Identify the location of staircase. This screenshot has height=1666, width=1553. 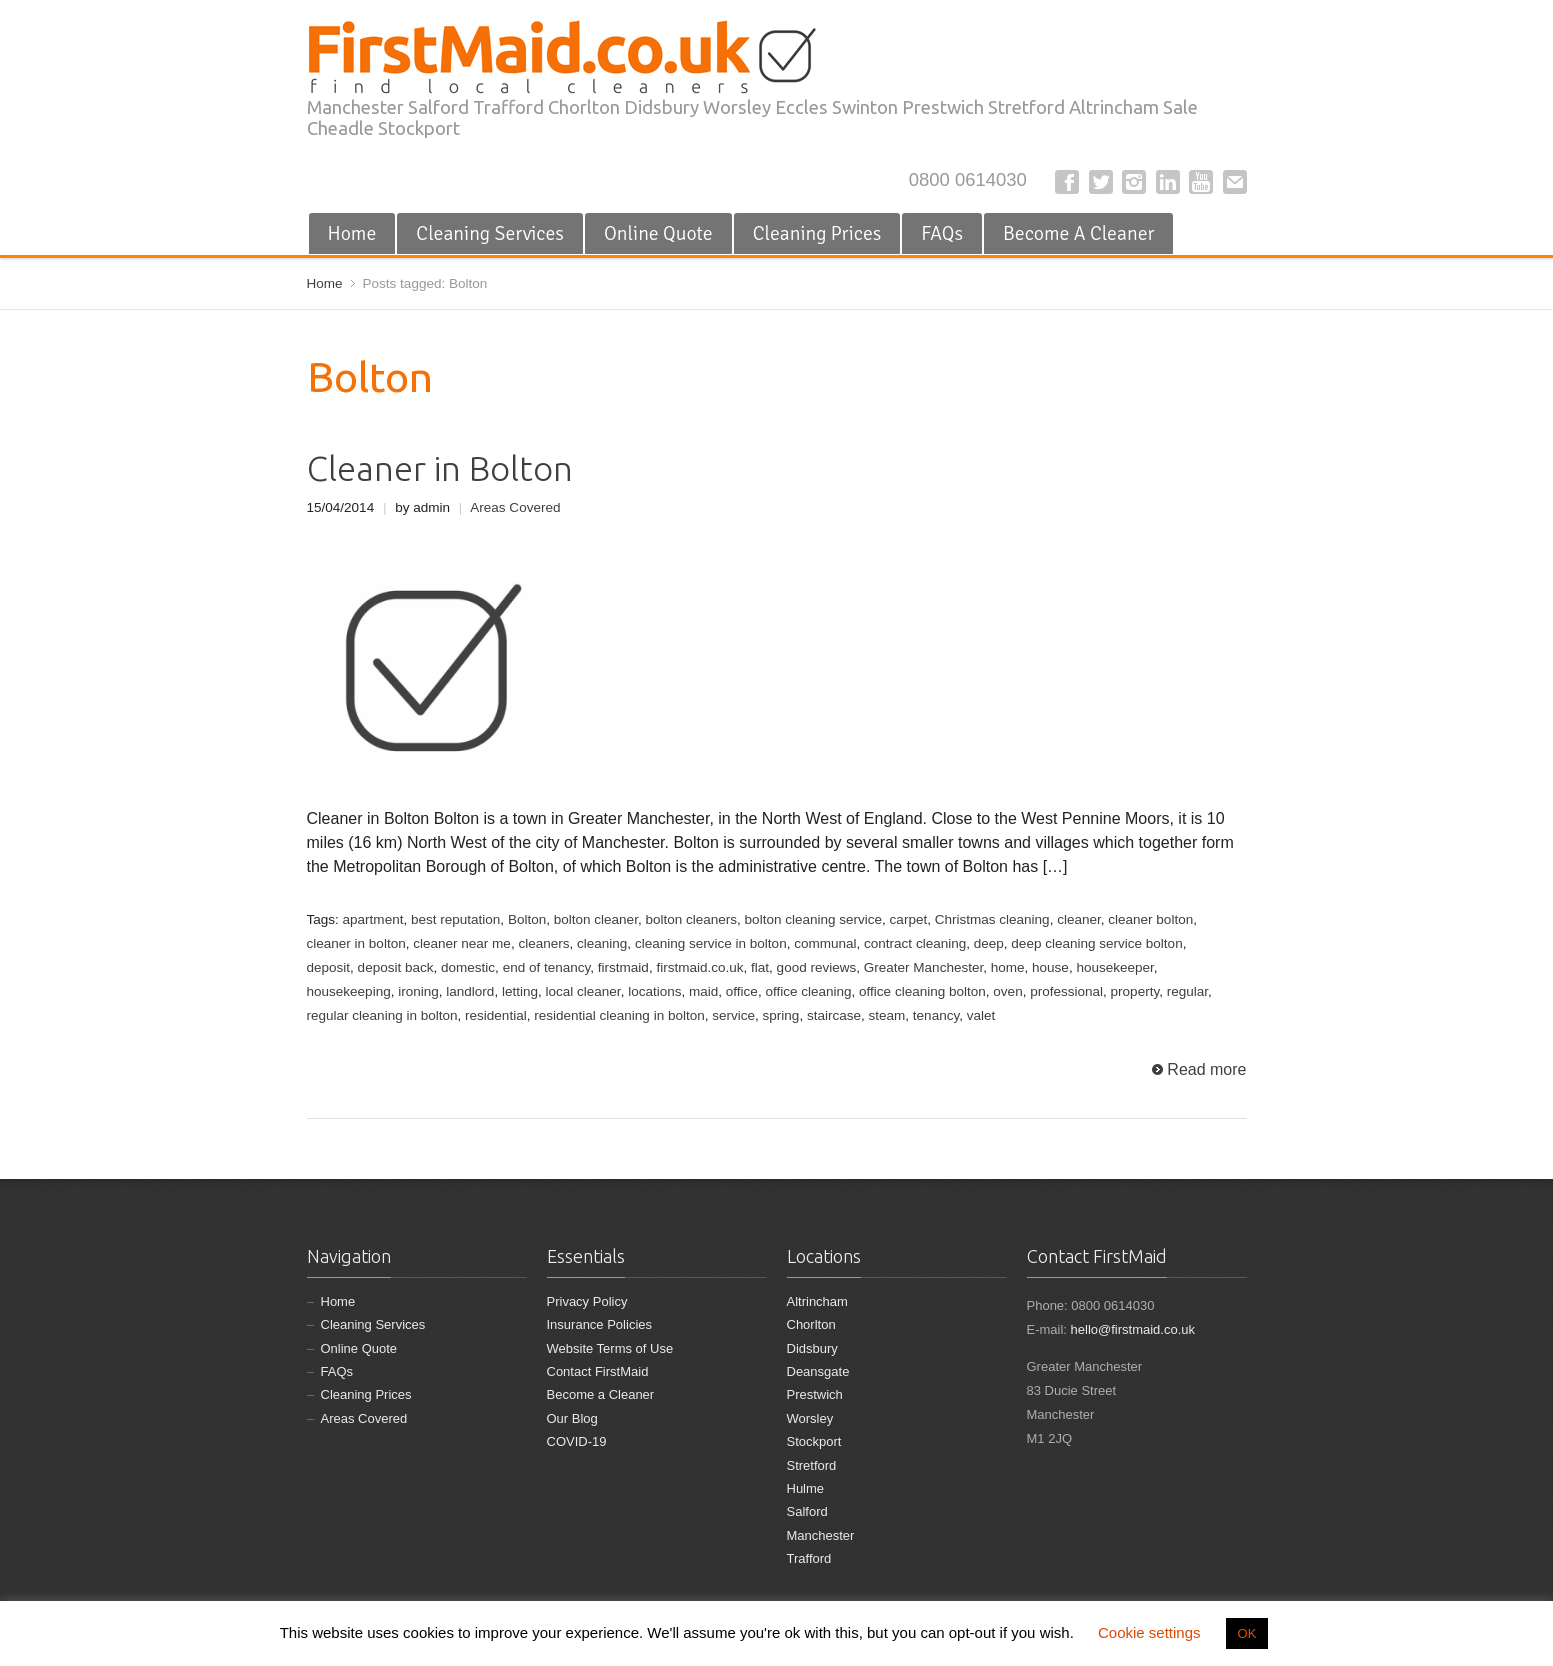
(834, 1015).